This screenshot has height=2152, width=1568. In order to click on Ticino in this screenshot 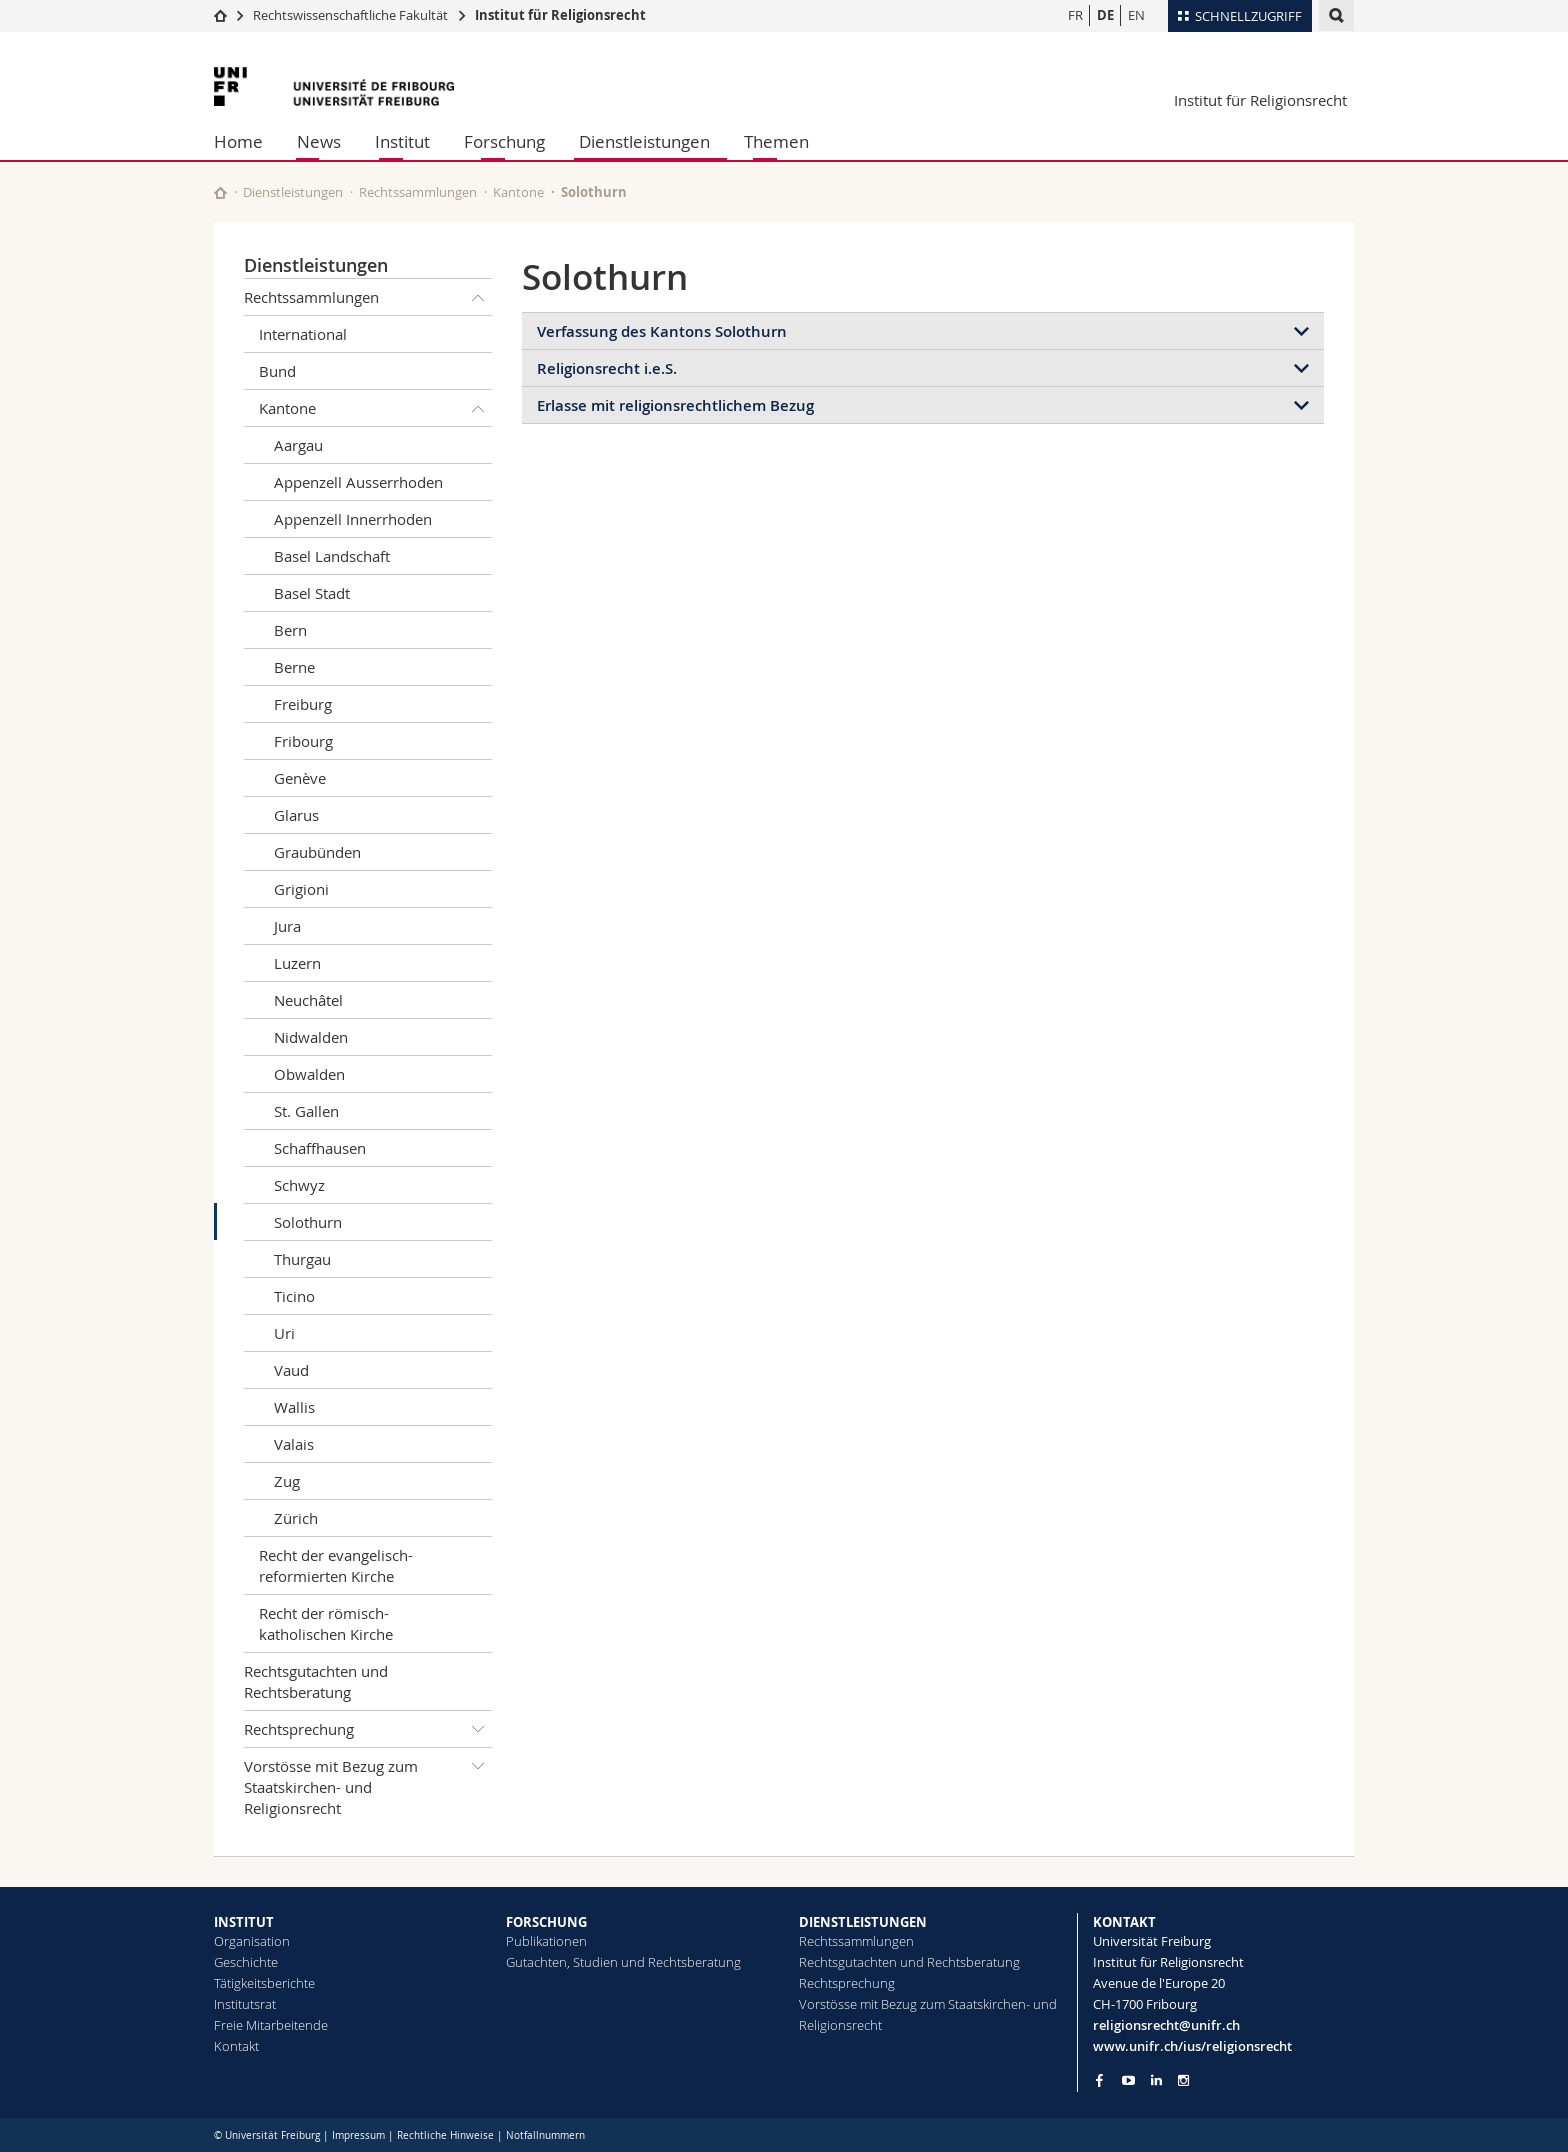, I will do `click(294, 1296)`.